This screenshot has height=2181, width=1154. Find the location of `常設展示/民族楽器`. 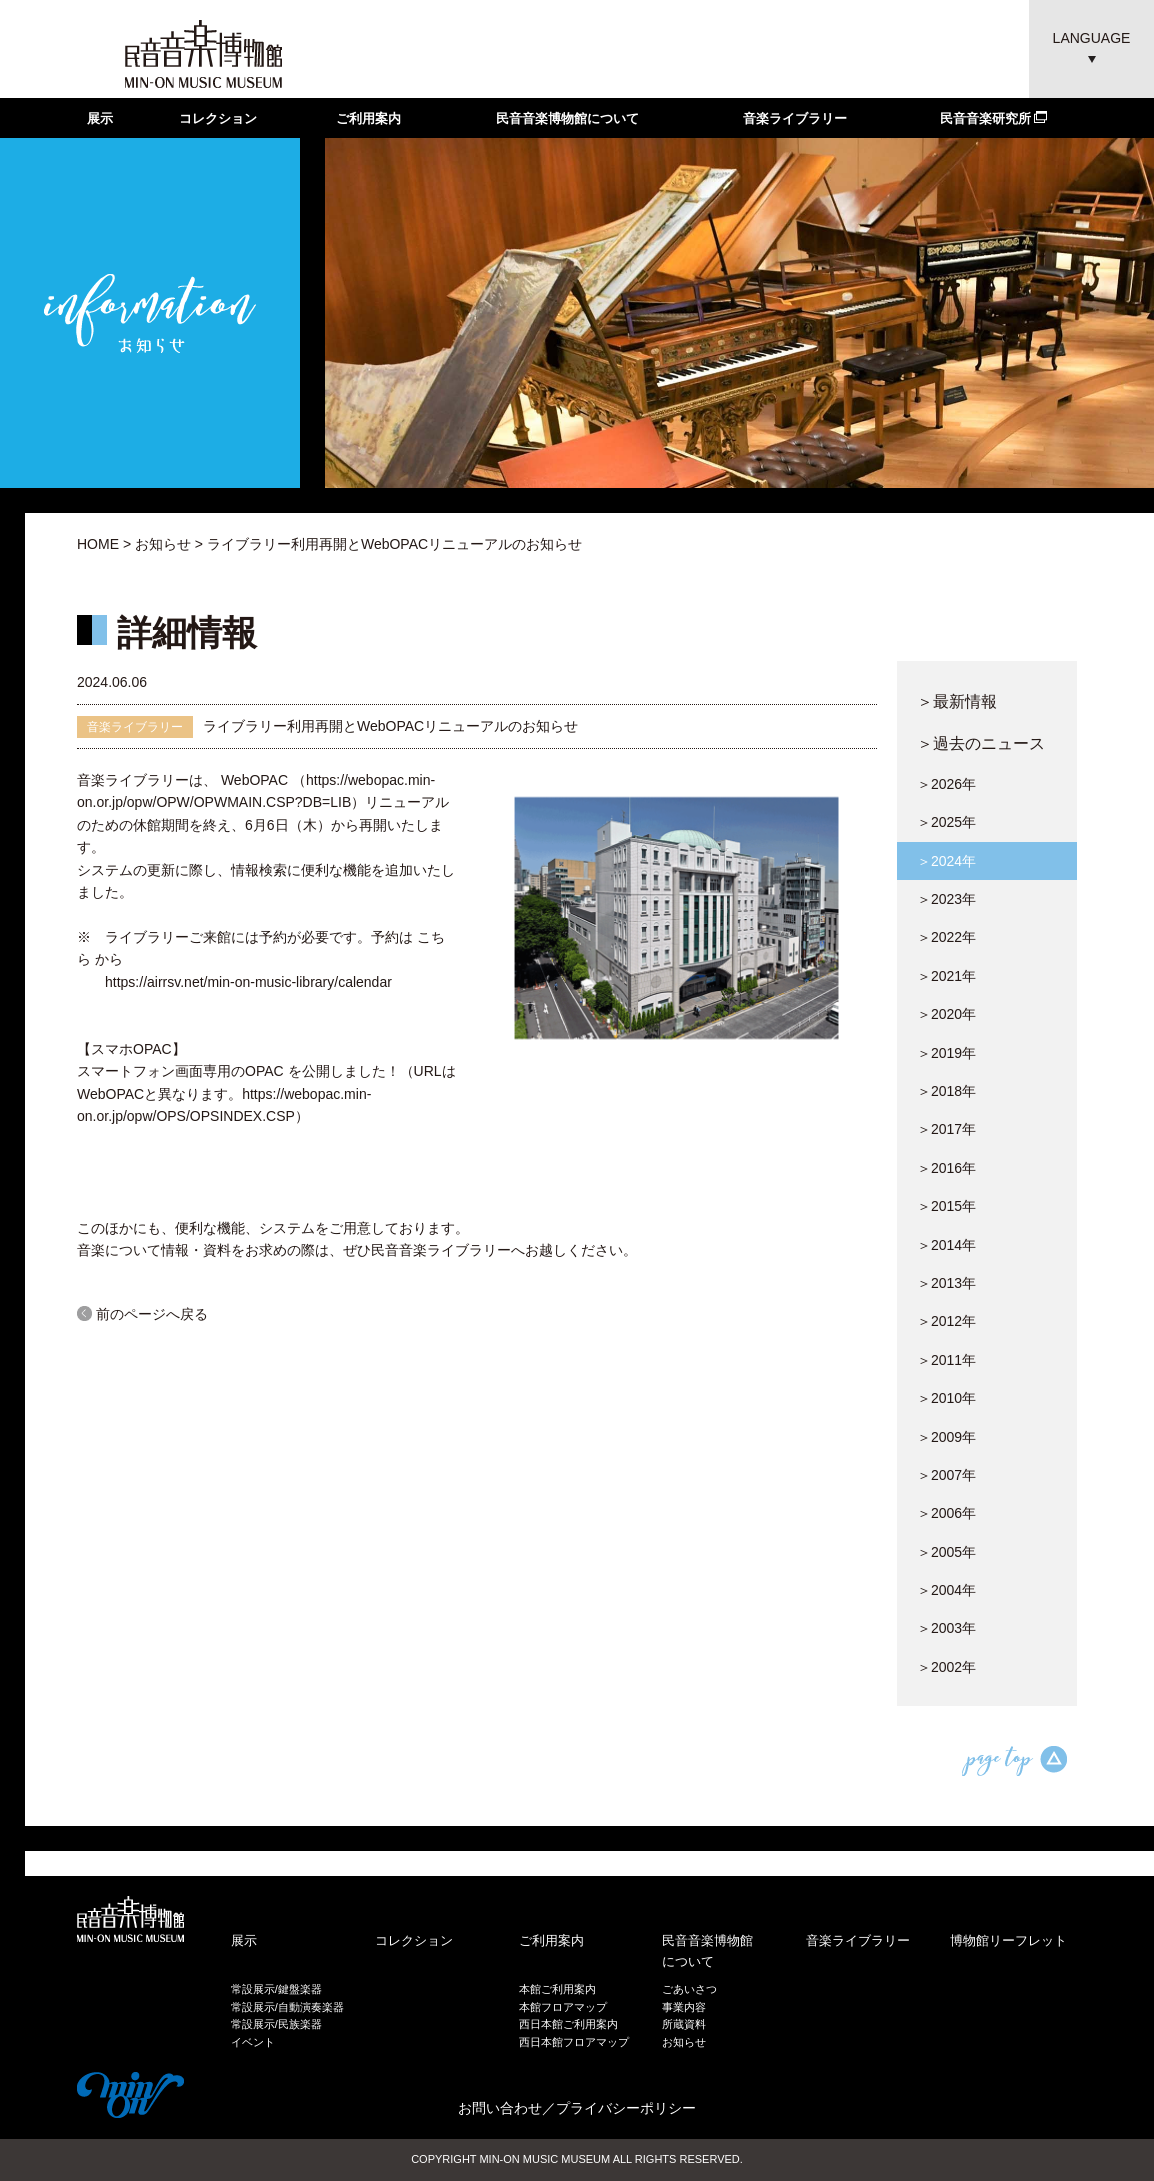

常設展示/民族楽器 is located at coordinates (276, 2024).